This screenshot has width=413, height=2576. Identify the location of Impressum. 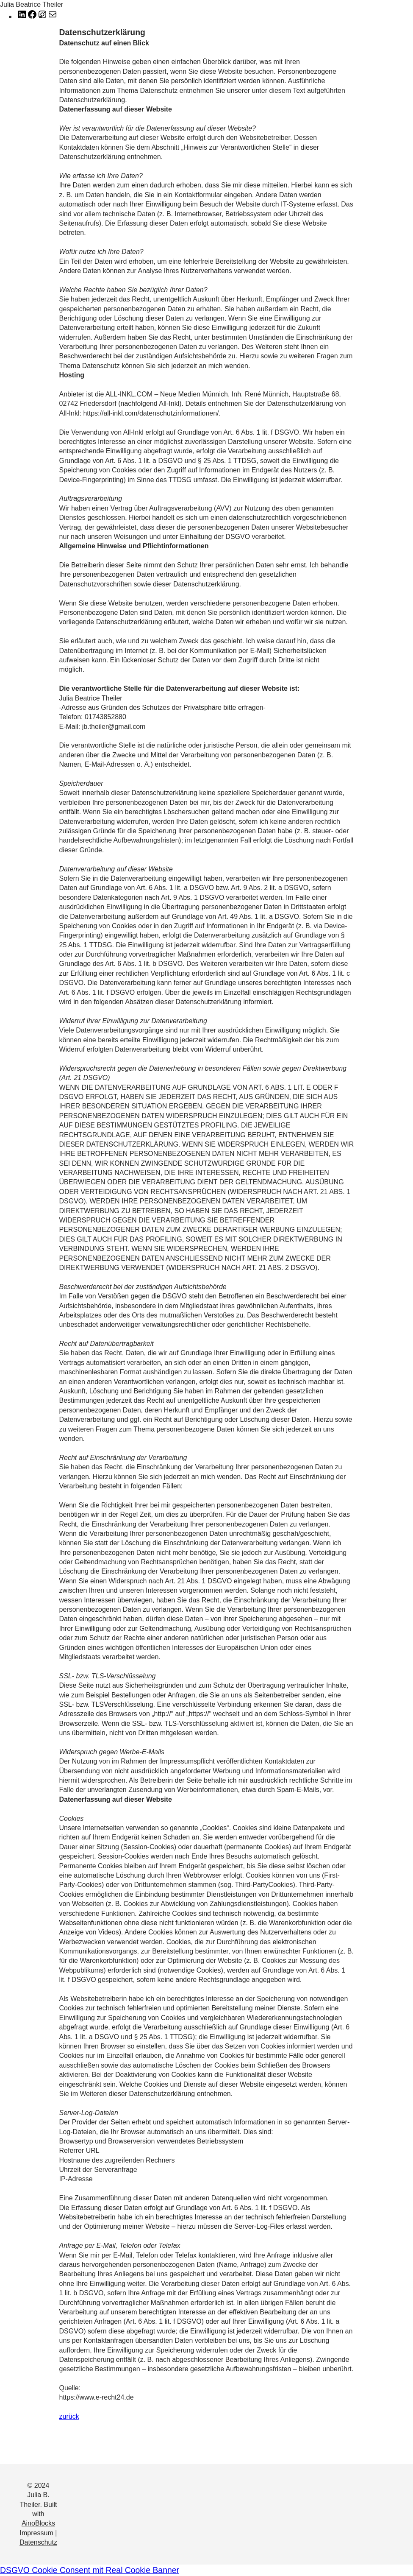
(36, 2533).